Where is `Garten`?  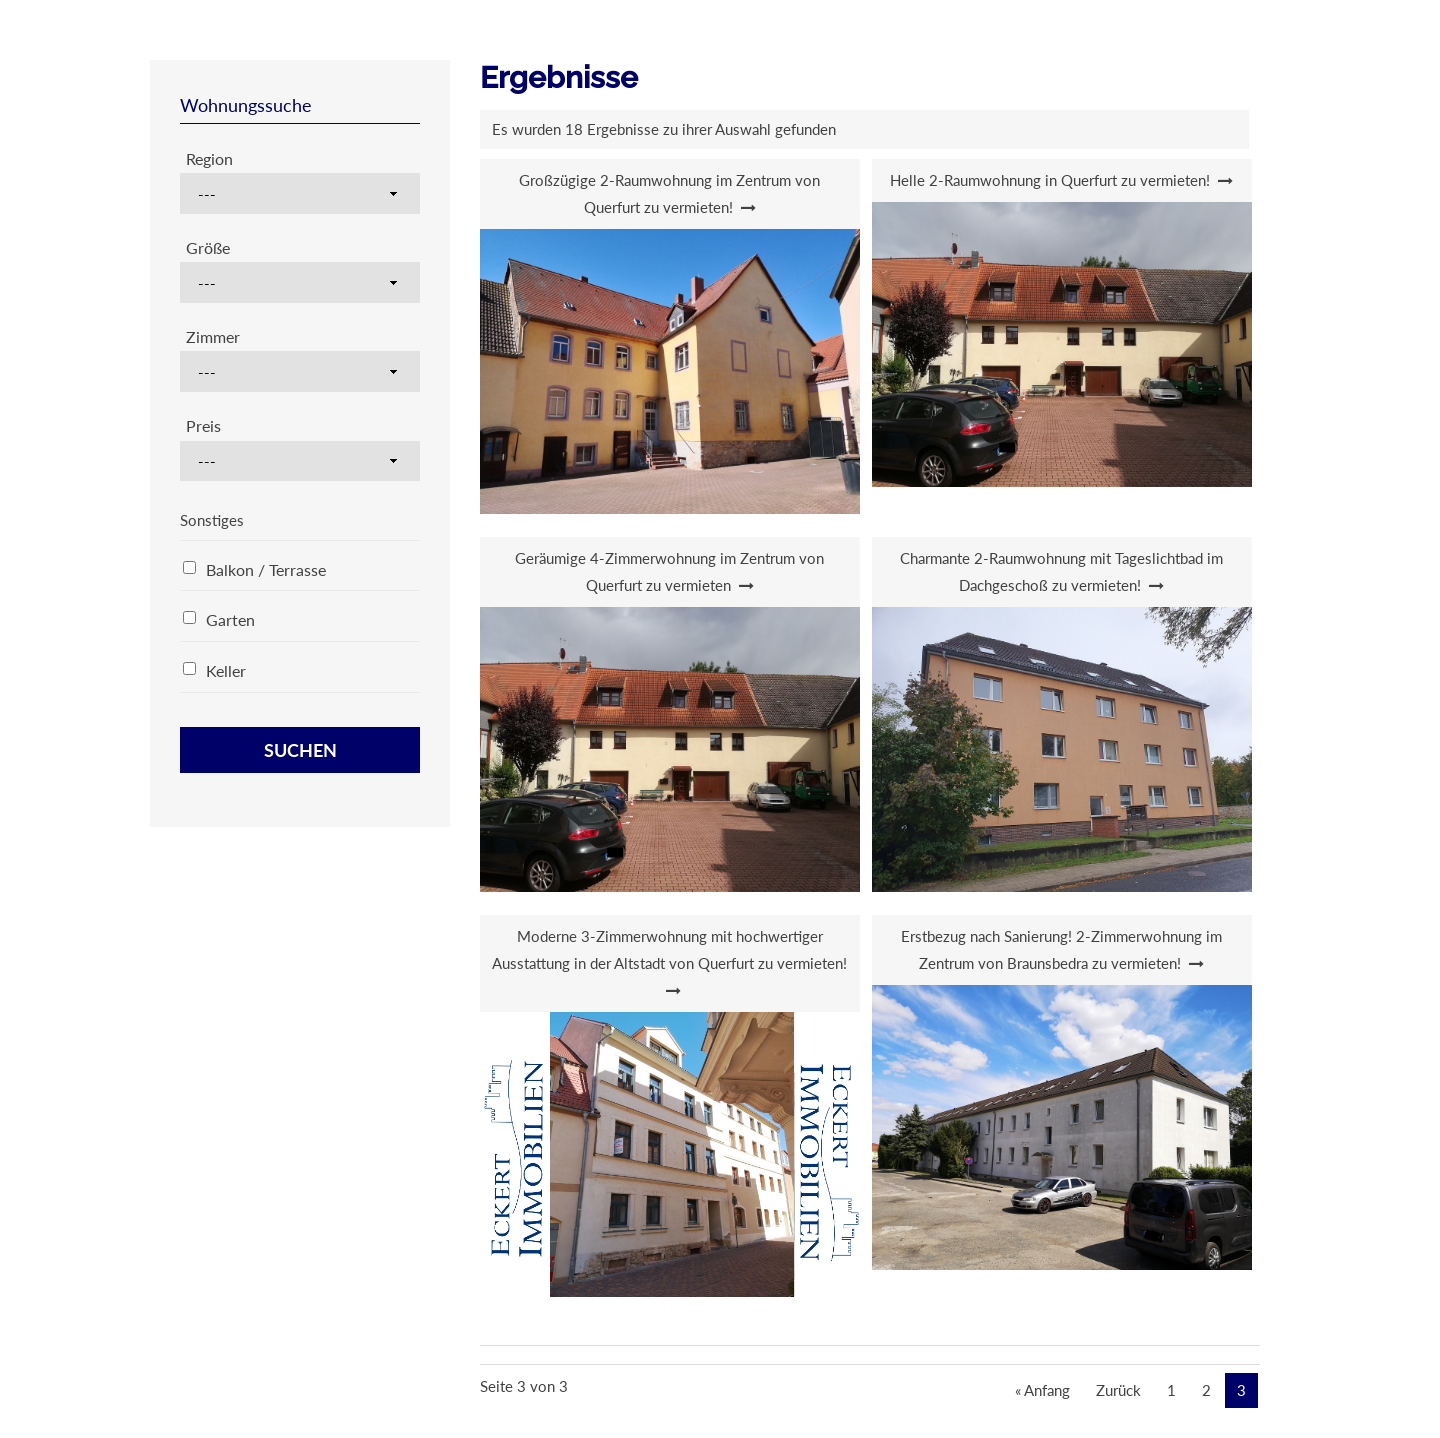
Garten is located at coordinates (230, 619).